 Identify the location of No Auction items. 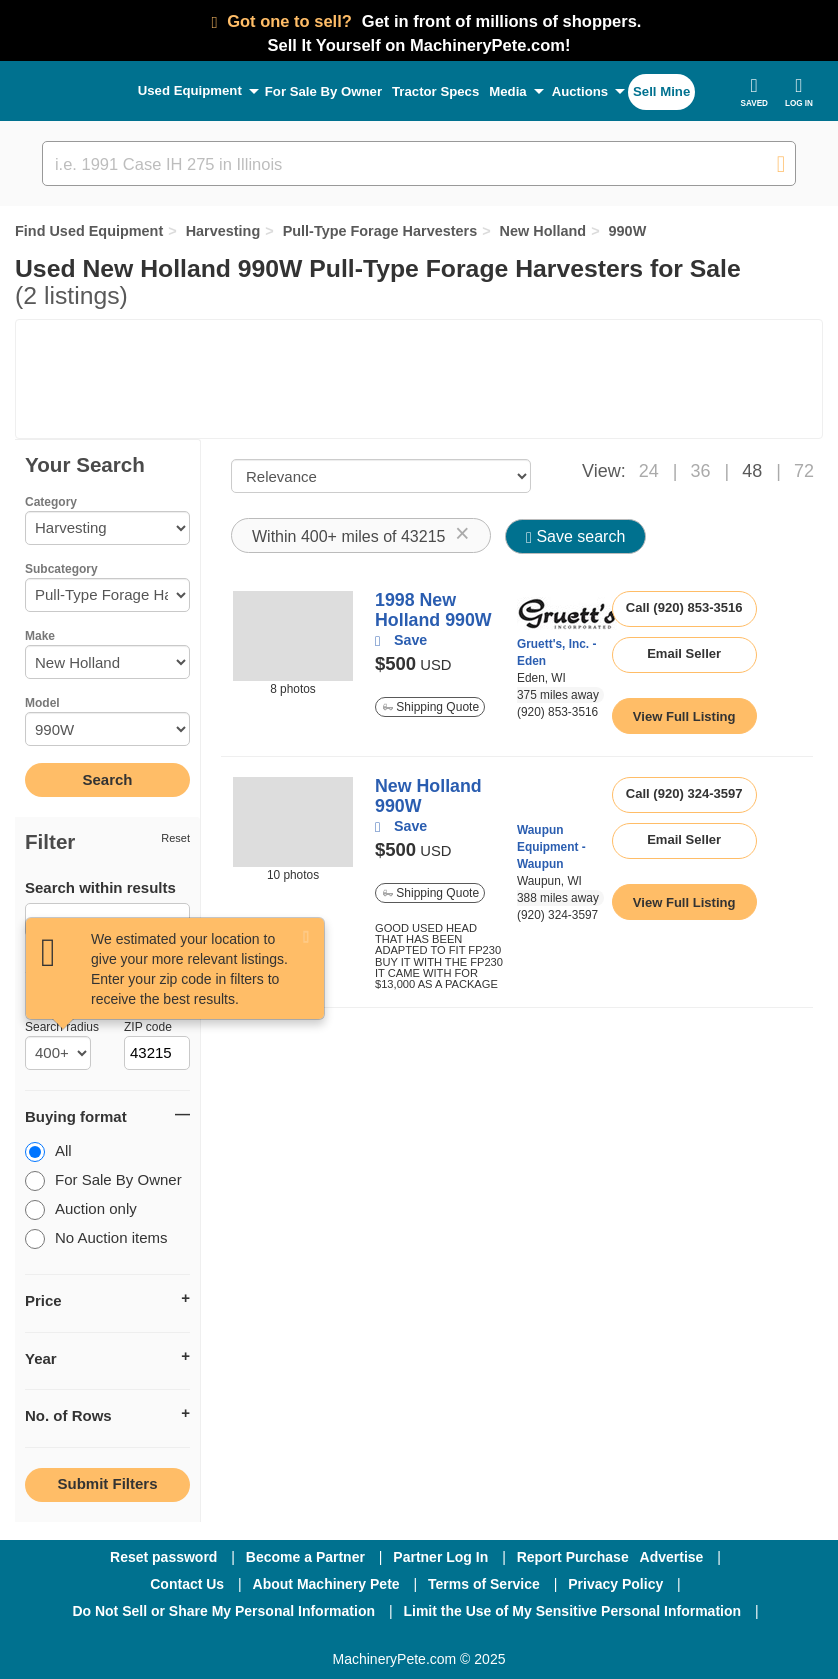
(96, 1239).